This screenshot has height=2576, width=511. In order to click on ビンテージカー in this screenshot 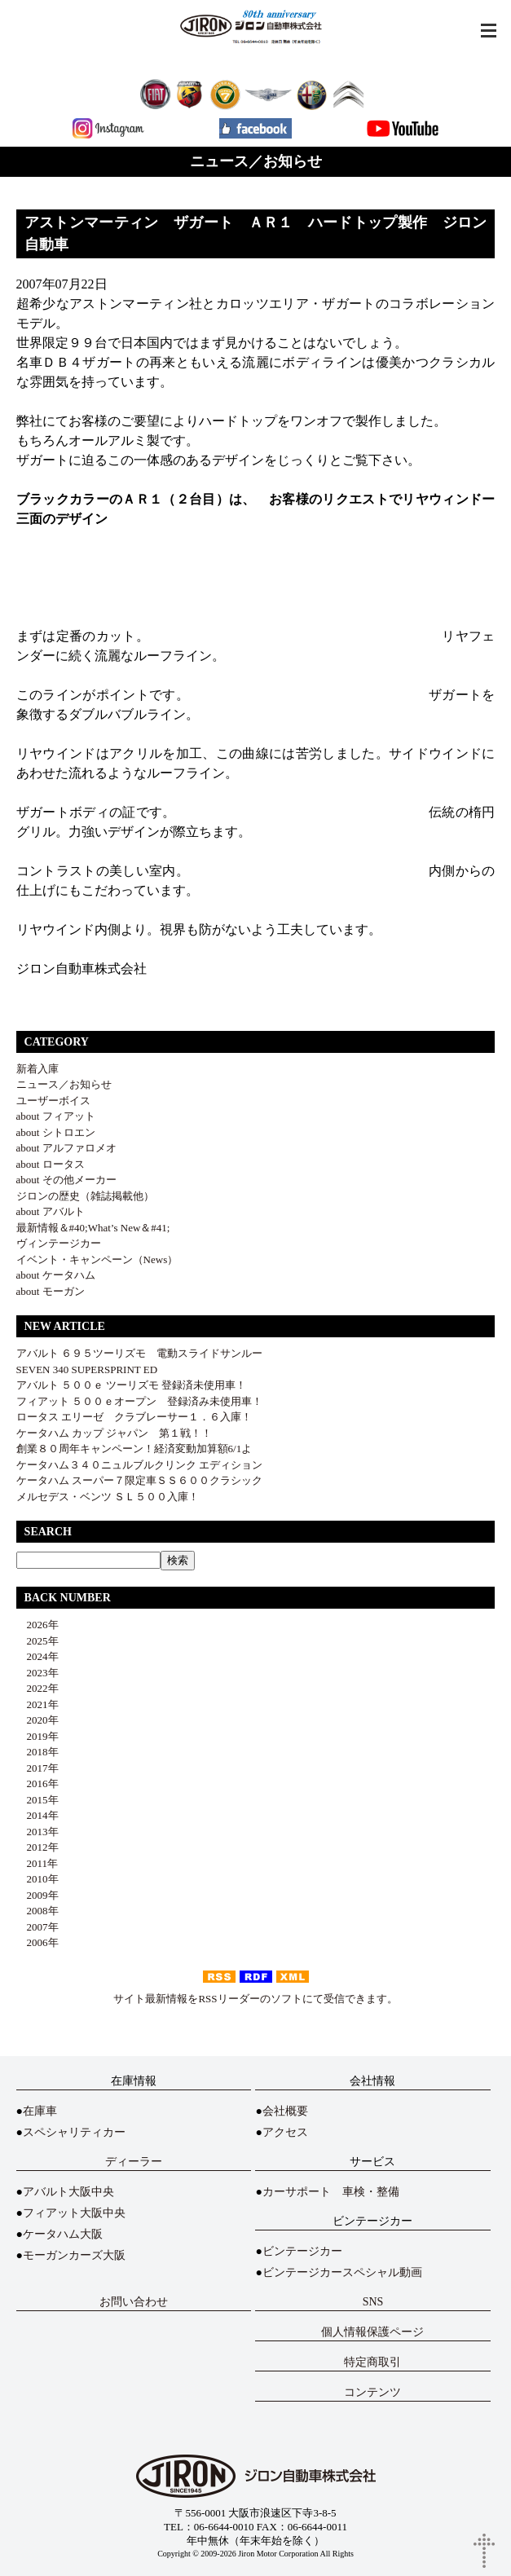, I will do `click(302, 2251)`.